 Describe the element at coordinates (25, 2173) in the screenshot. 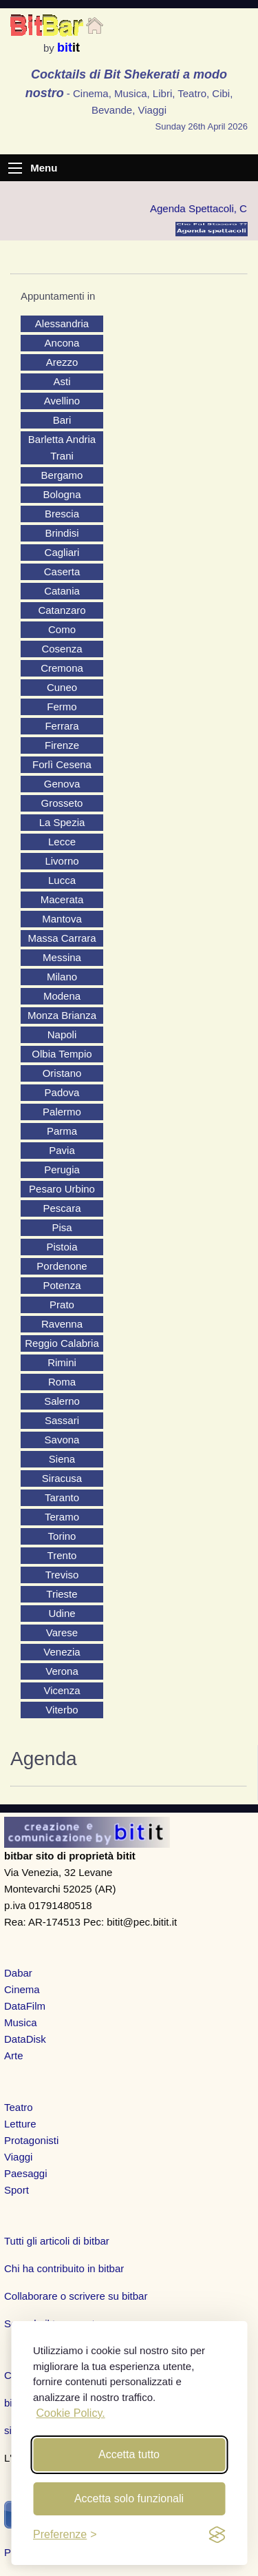

I see `Paesaggi` at that location.